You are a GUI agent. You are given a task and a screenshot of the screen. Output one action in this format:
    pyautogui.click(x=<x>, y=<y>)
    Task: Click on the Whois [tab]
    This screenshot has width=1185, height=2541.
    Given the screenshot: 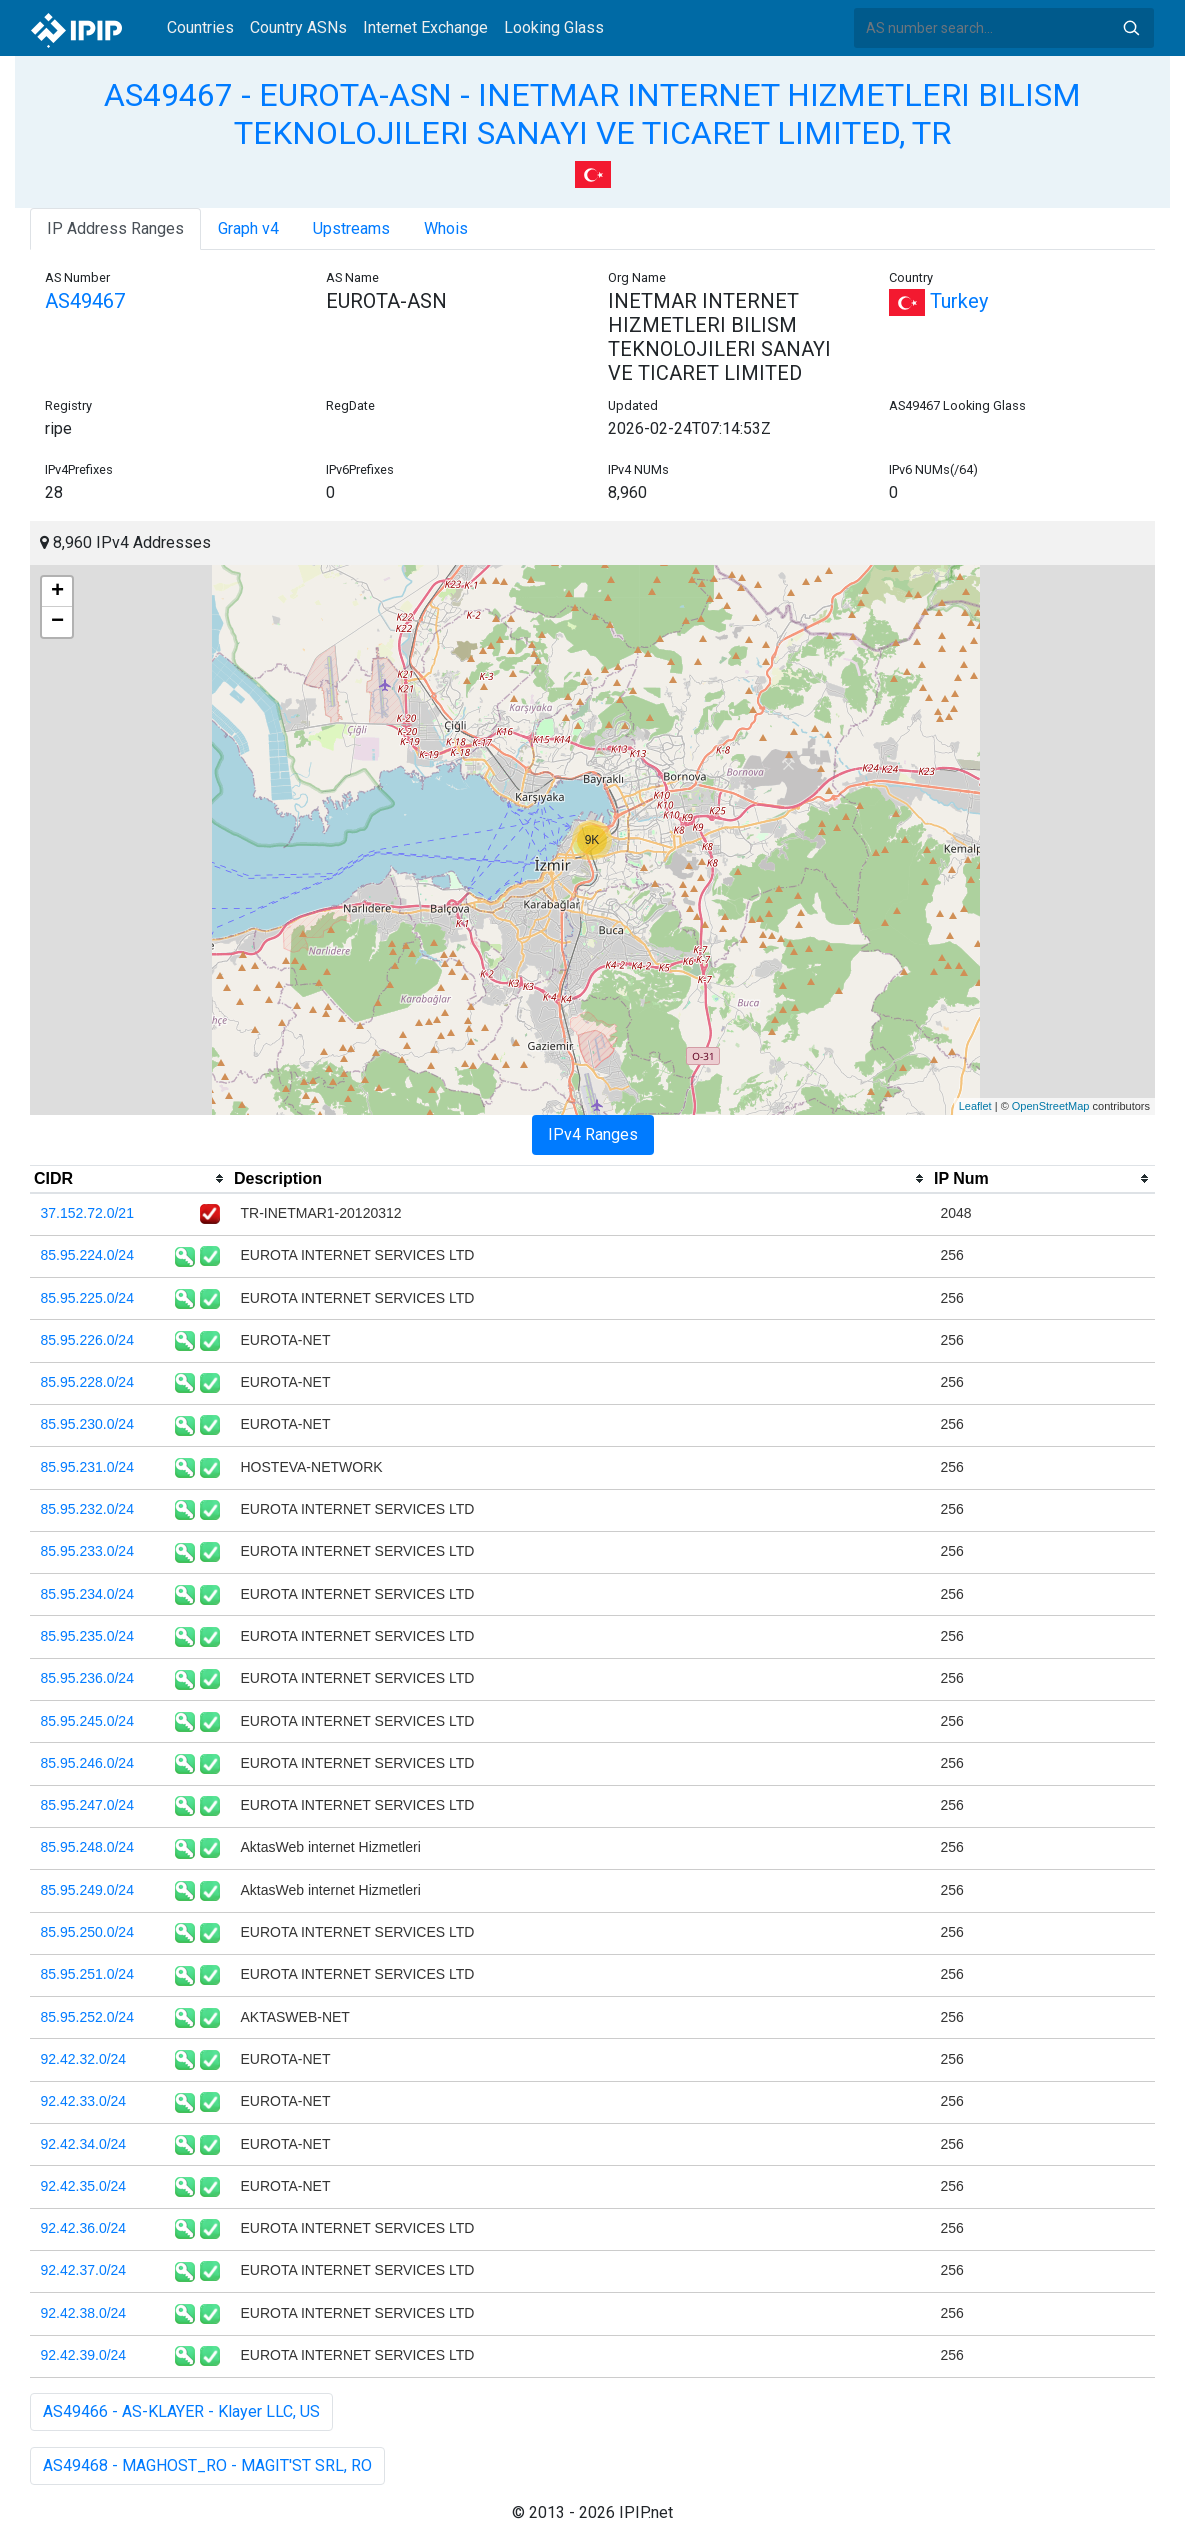 What is the action you would take?
    pyautogui.click(x=446, y=228)
    